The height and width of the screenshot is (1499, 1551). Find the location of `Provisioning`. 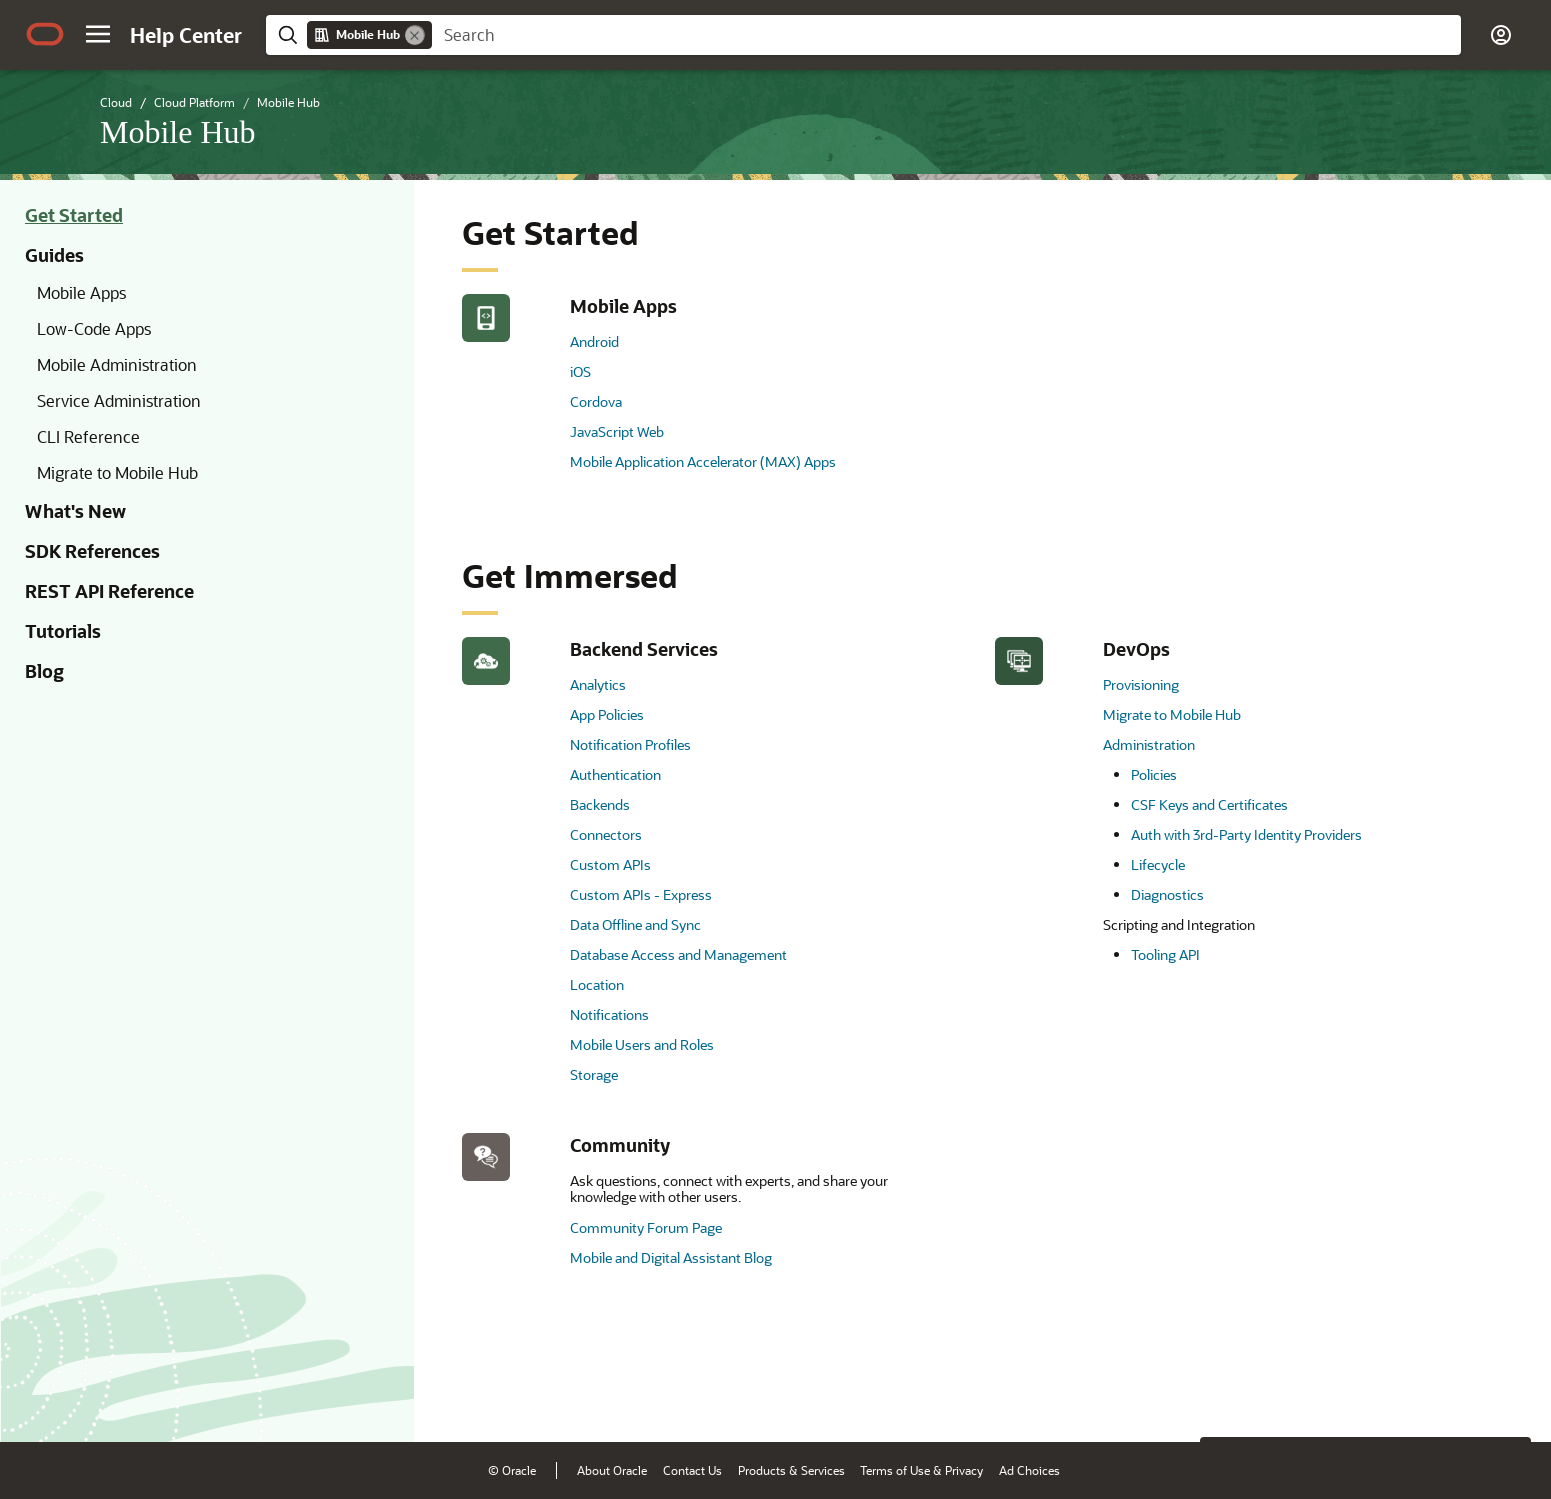

Provisioning is located at coordinates (1141, 684).